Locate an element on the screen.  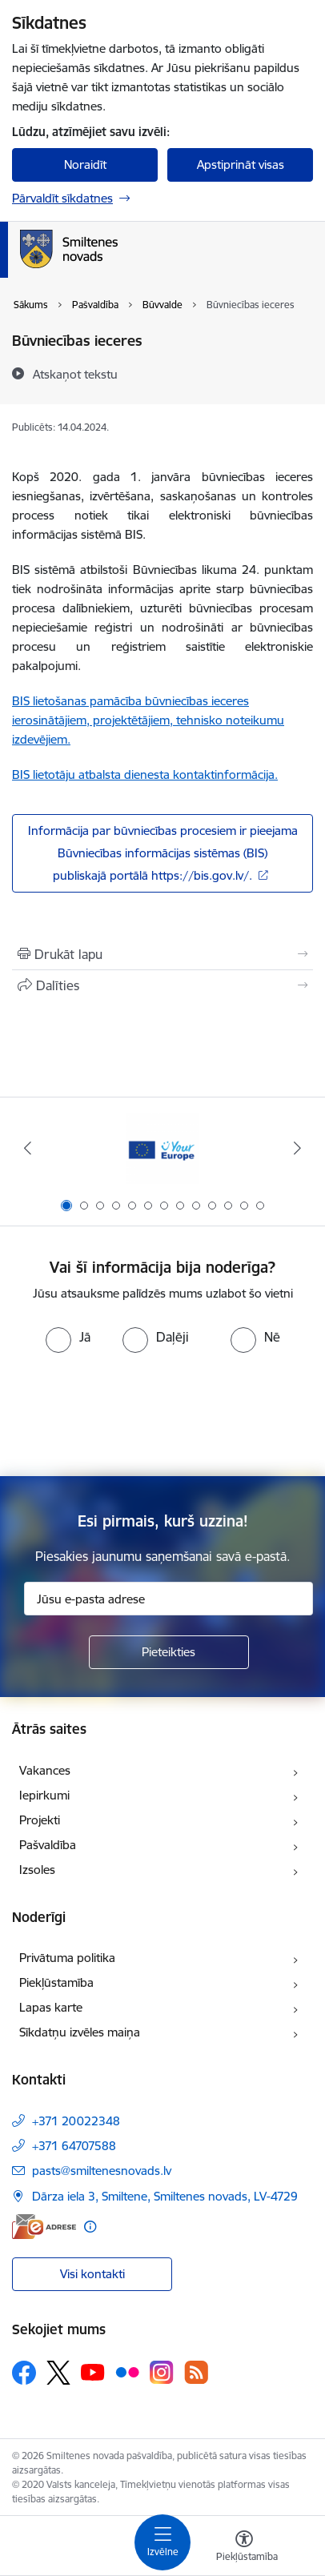
Piekļūstamība is located at coordinates (56, 1982).